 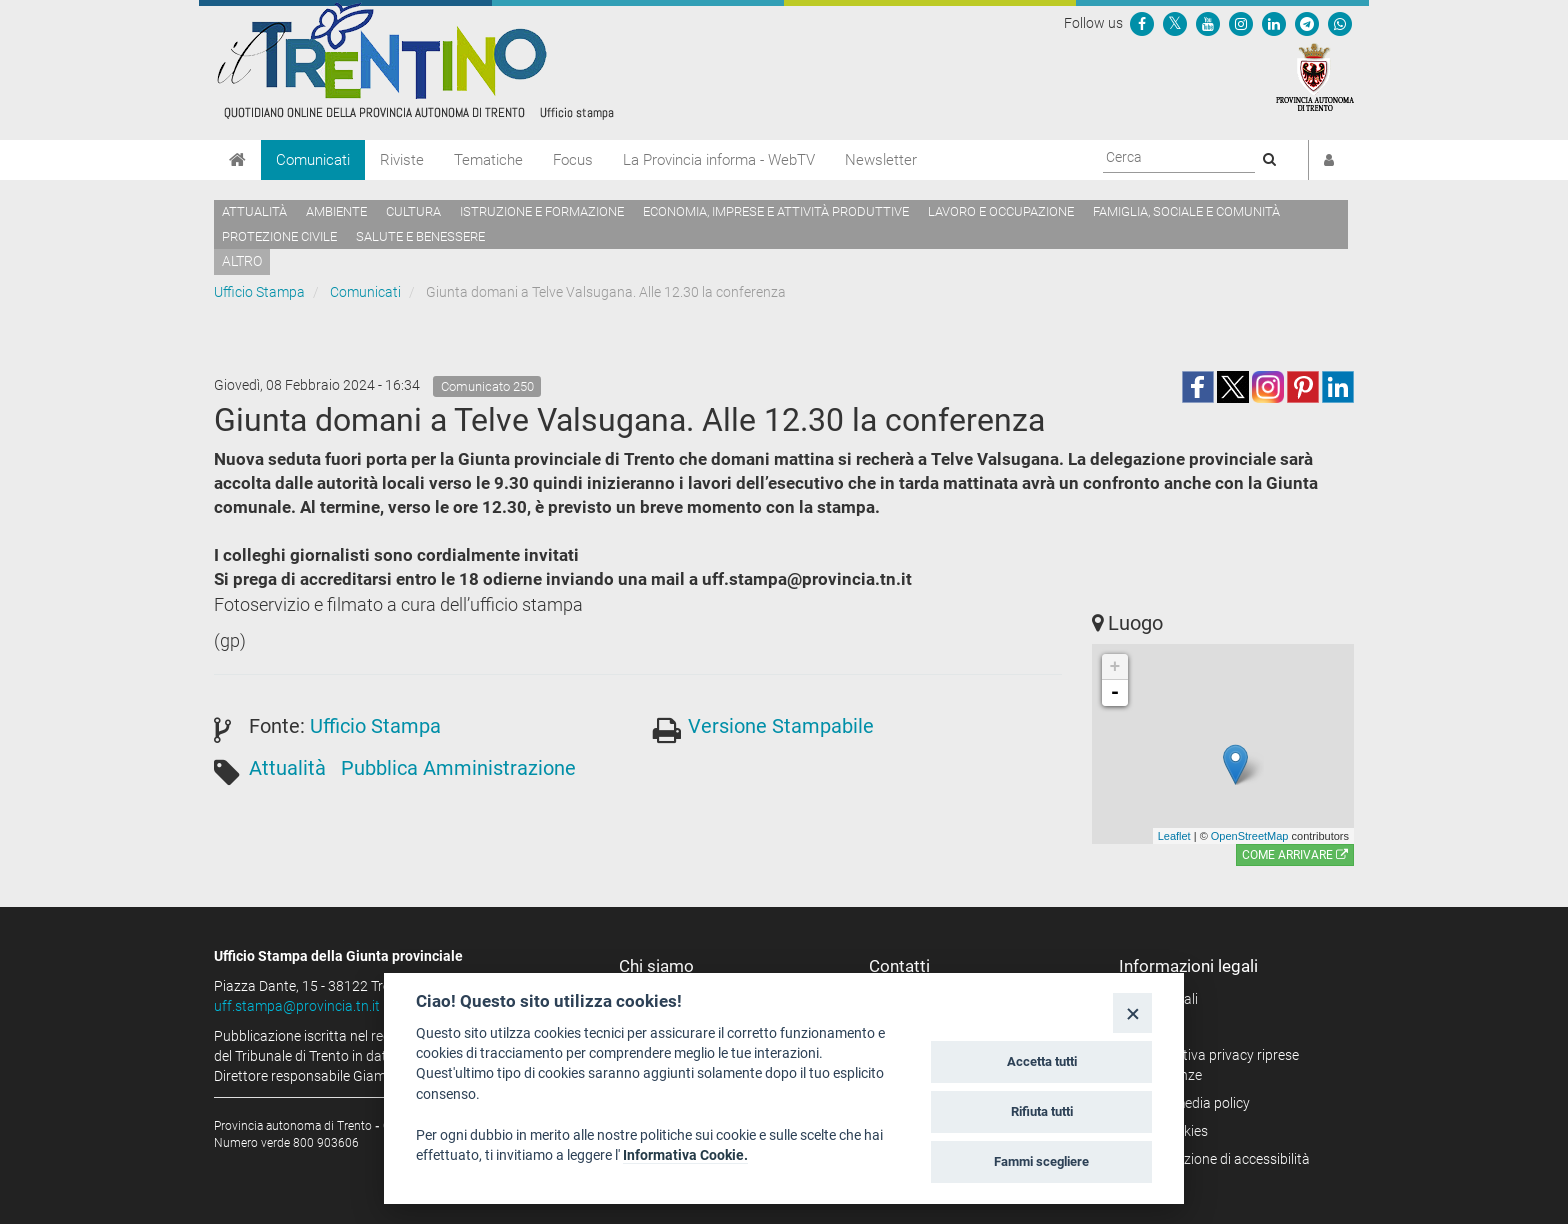 What do you see at coordinates (402, 160) in the screenshot?
I see `Riviste` at bounding box center [402, 160].